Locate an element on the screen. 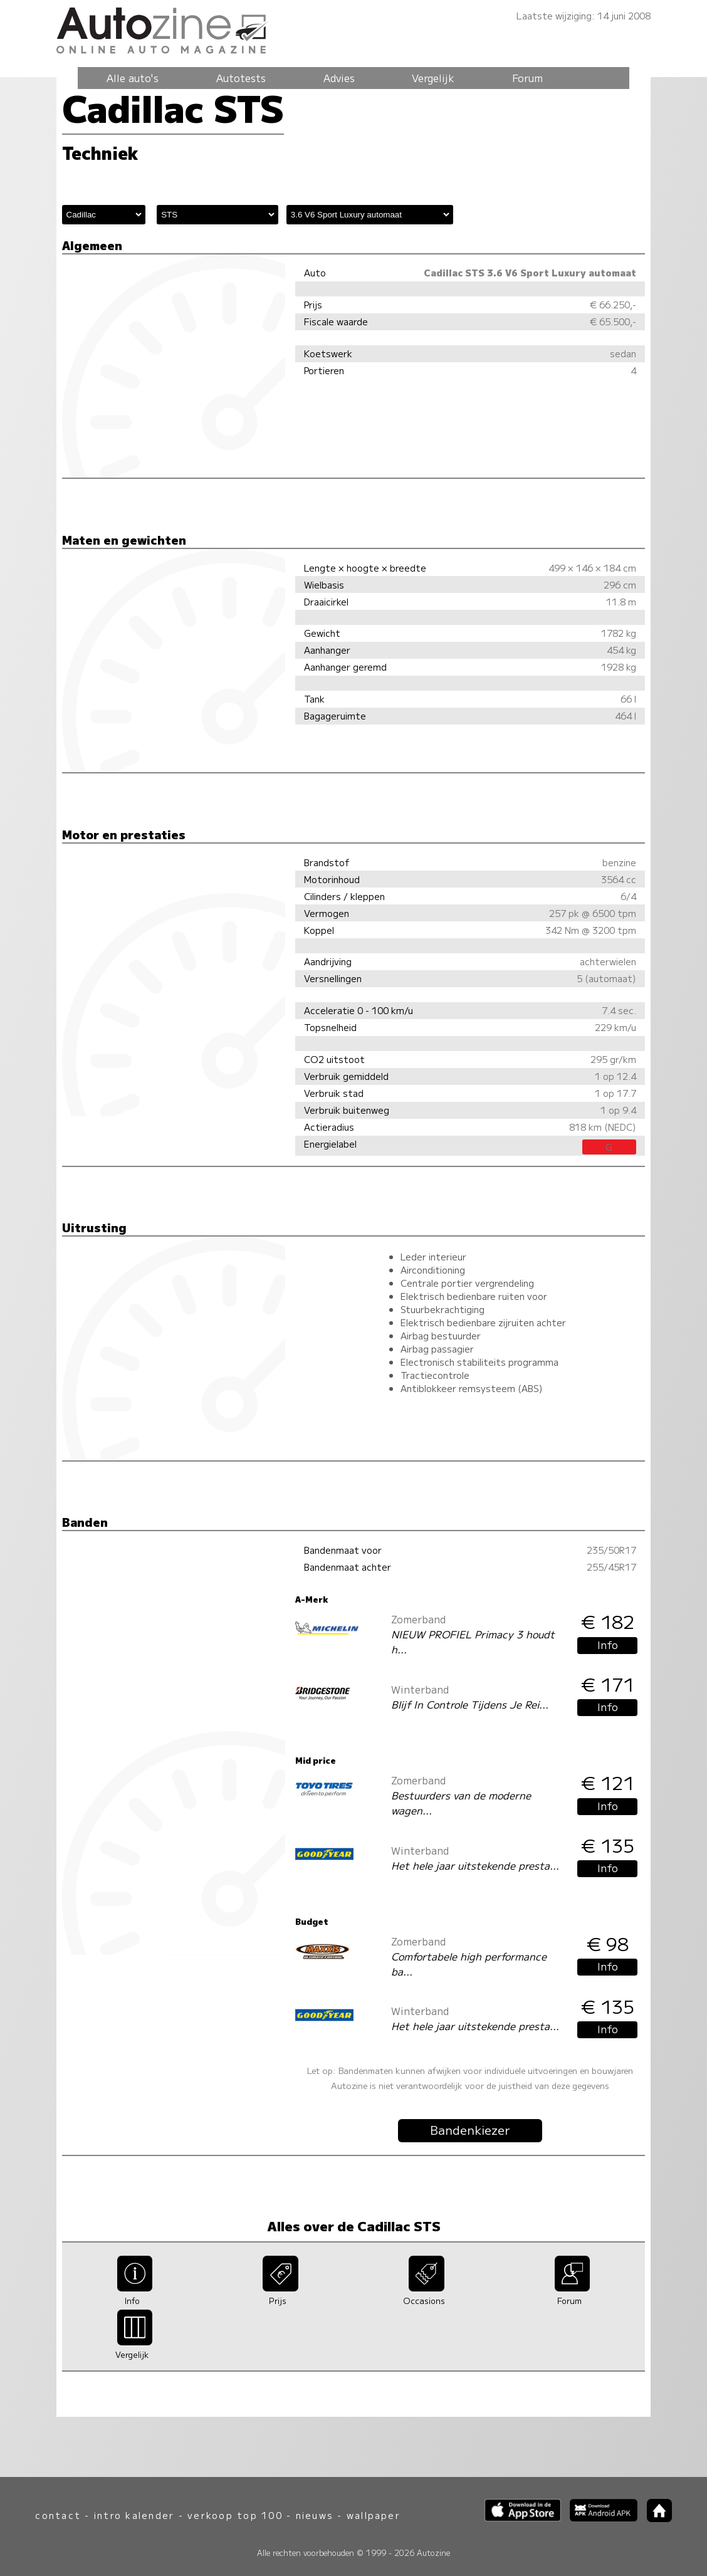 This screenshot has height=2576, width=707. wallpaper is located at coordinates (374, 2514).